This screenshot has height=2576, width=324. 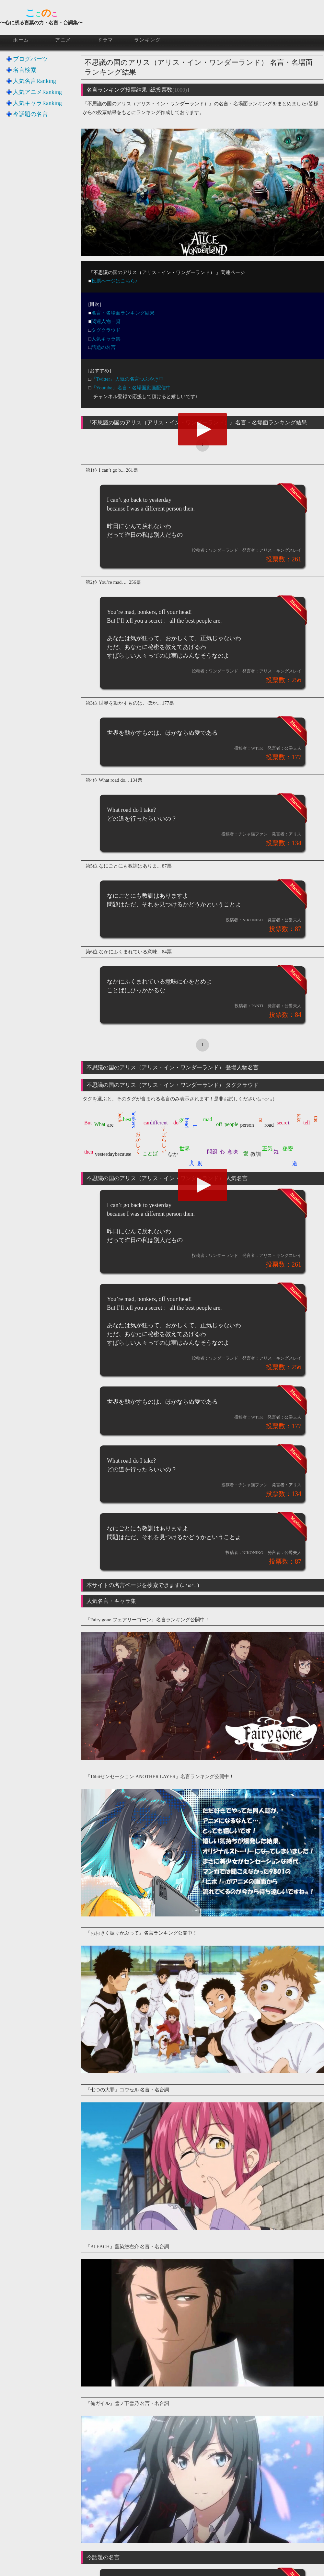 I want to click on 名言・名場面ランキング結果, so click(x=123, y=313).